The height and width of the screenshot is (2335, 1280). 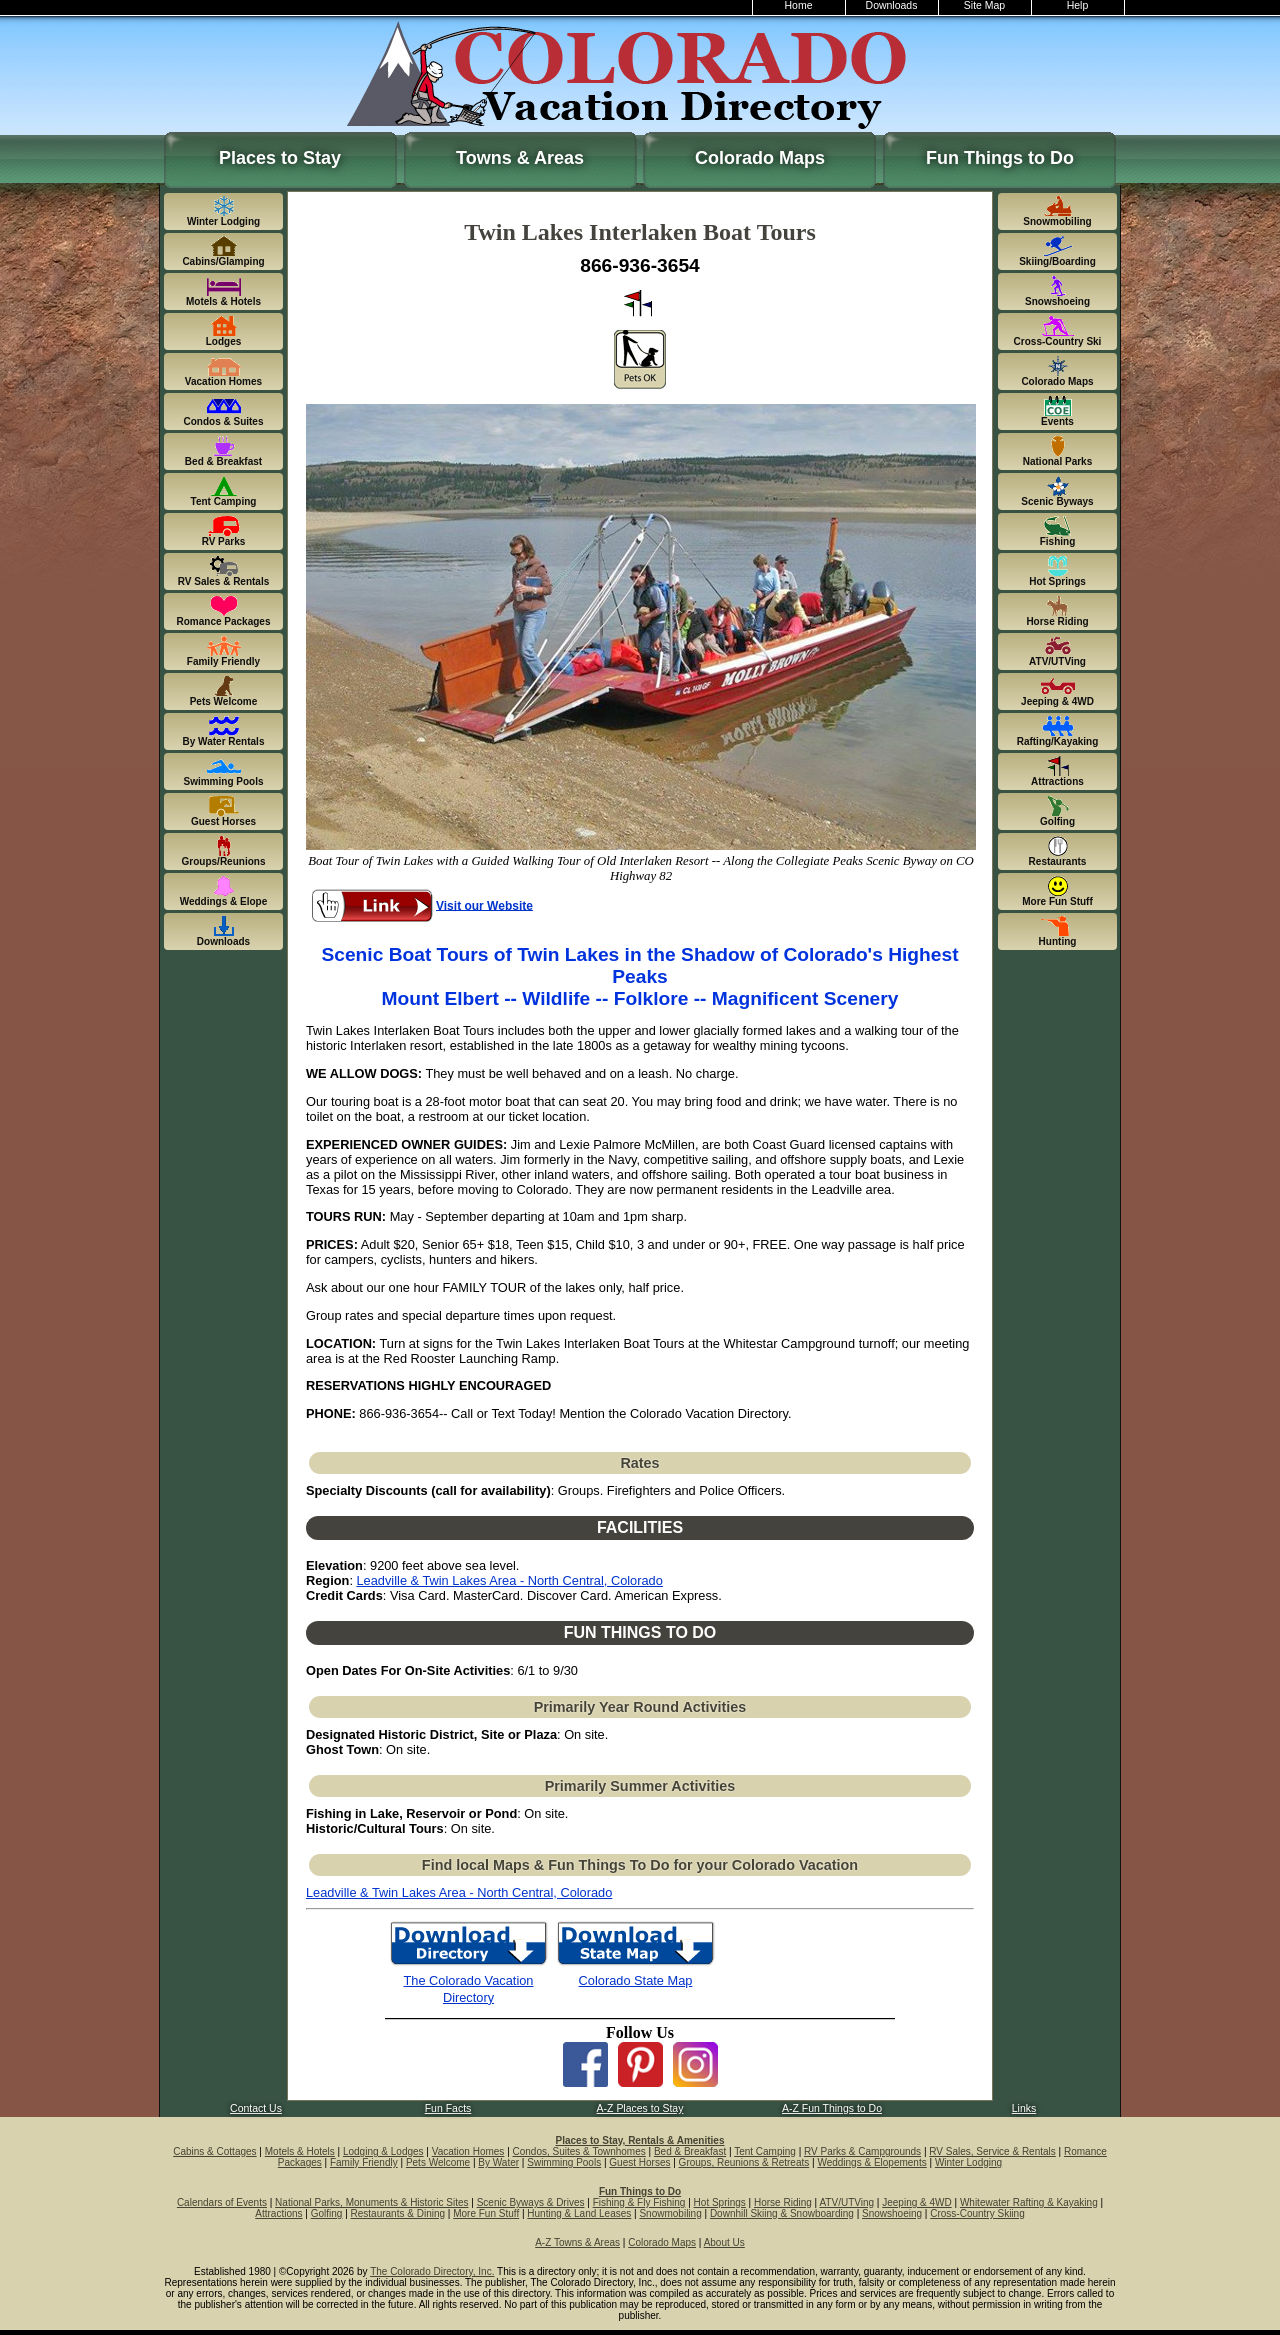 I want to click on Weddings & Elopements, so click(x=871, y=2162).